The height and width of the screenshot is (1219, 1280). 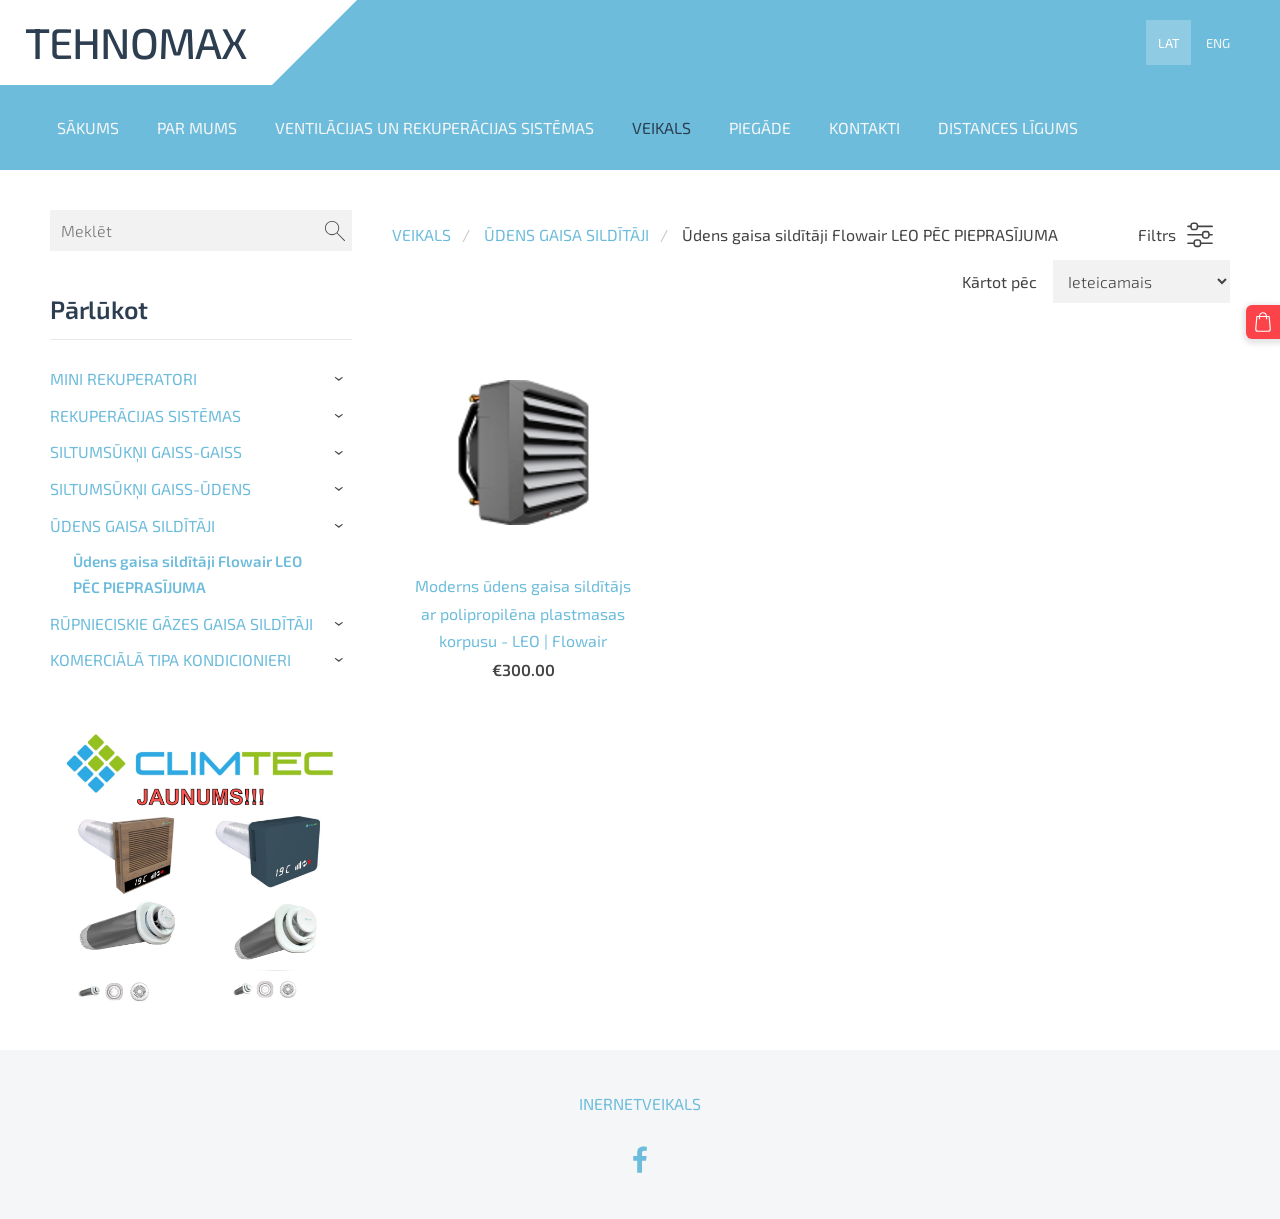 What do you see at coordinates (88, 127) in the screenshot?
I see `SĀKUMS [menuitem]` at bounding box center [88, 127].